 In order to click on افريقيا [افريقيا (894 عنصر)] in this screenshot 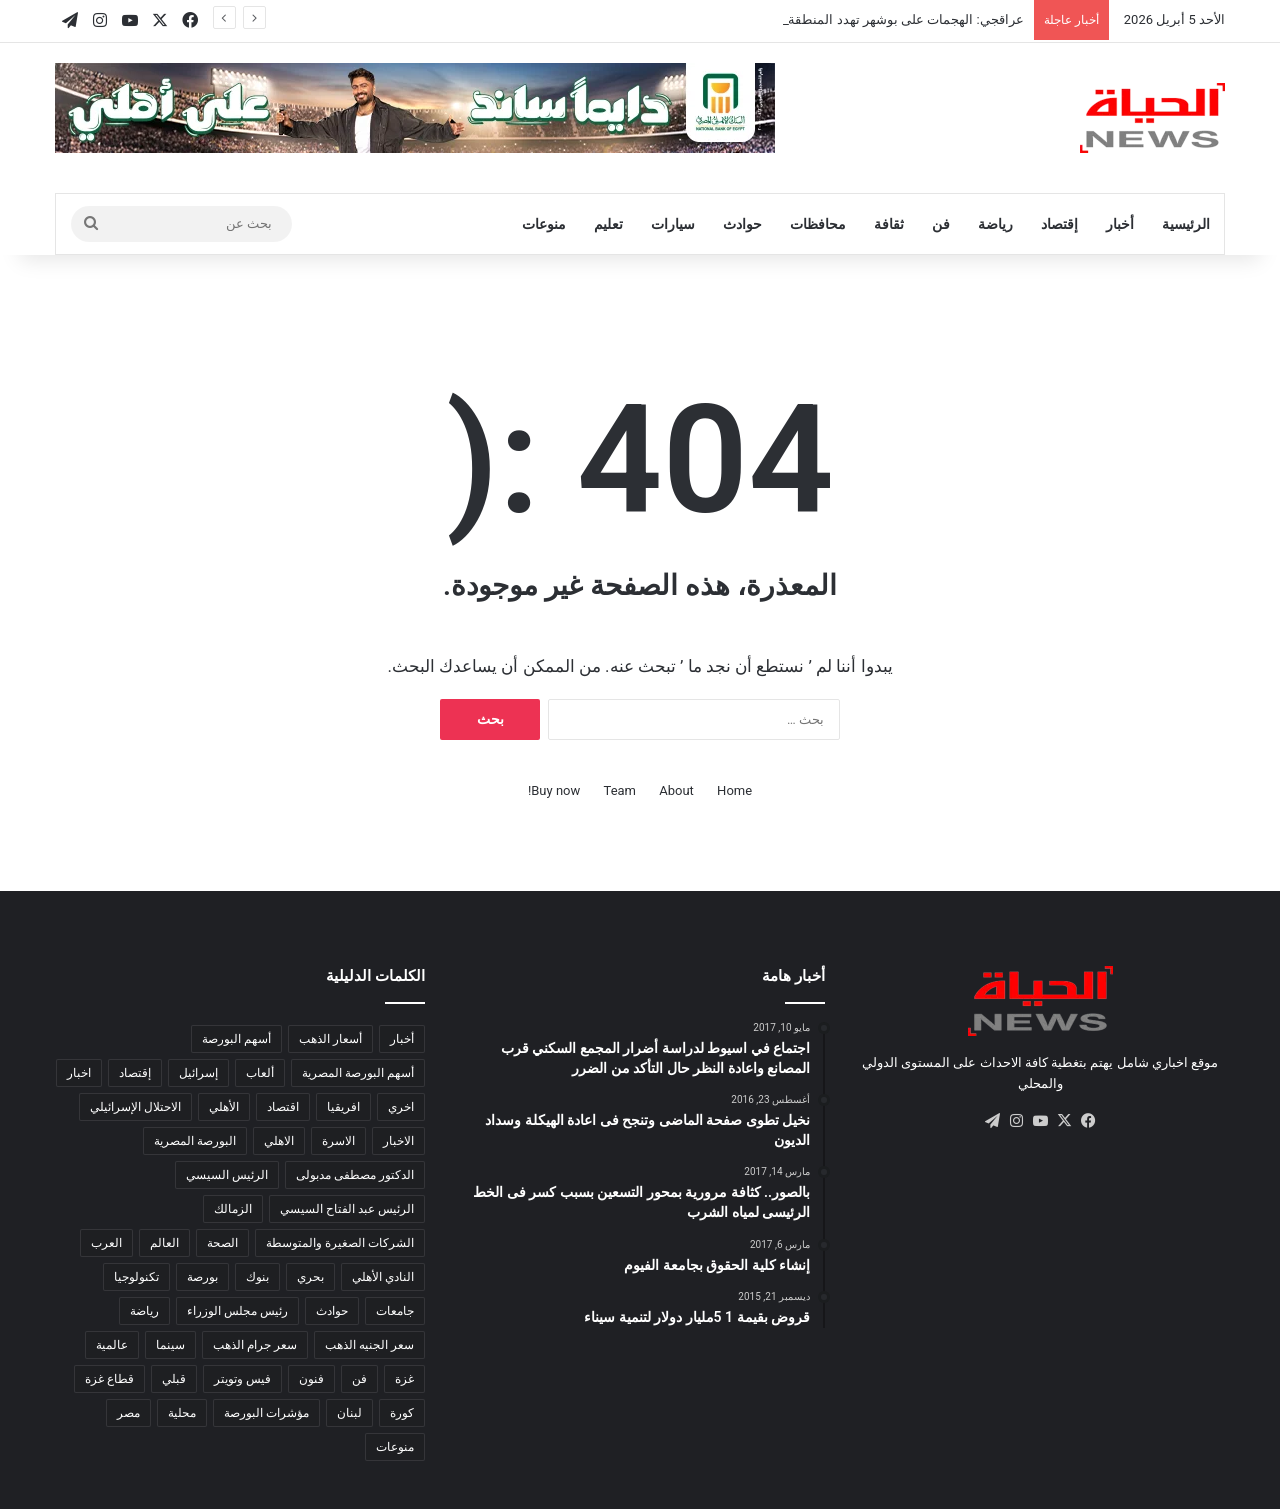, I will do `click(343, 1107)`.